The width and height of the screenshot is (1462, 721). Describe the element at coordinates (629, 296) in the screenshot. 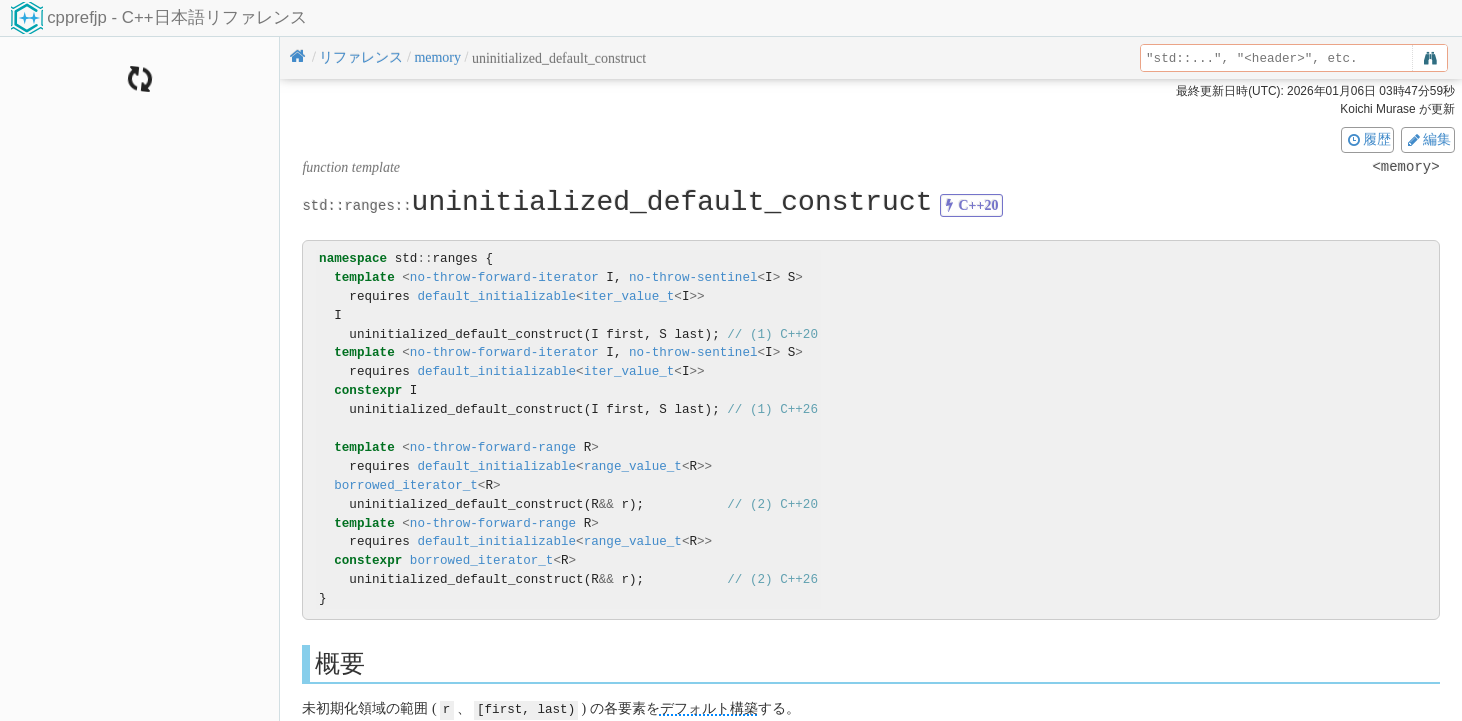

I see `iter_value_t` at that location.